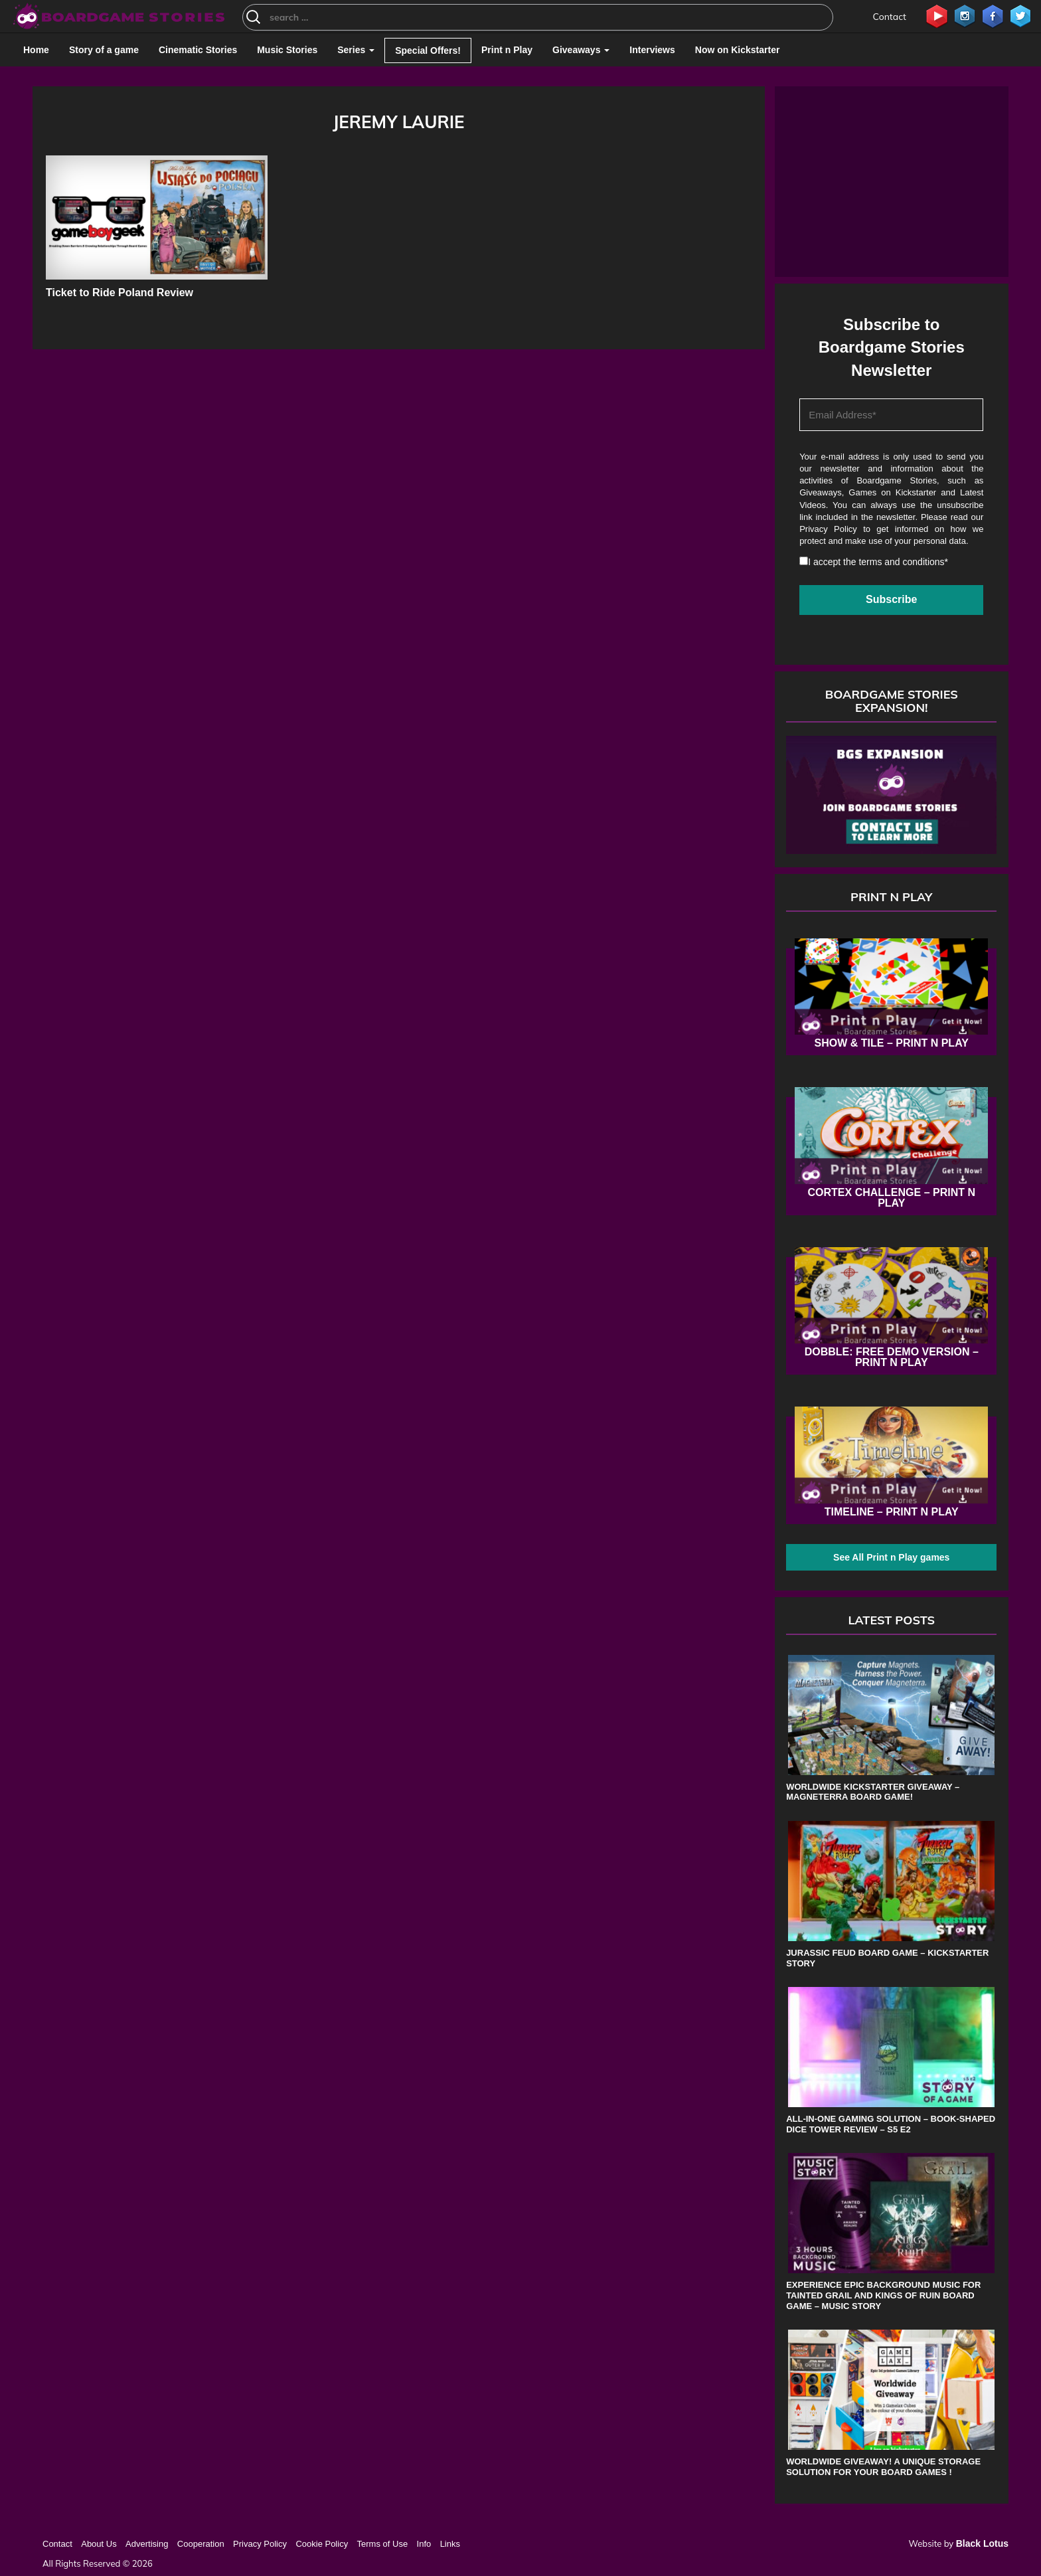 This screenshot has width=1041, height=2576. Describe the element at coordinates (872, 1792) in the screenshot. I see `Worldwide Kickstarter Giveaway – Magneterra board game!` at that location.